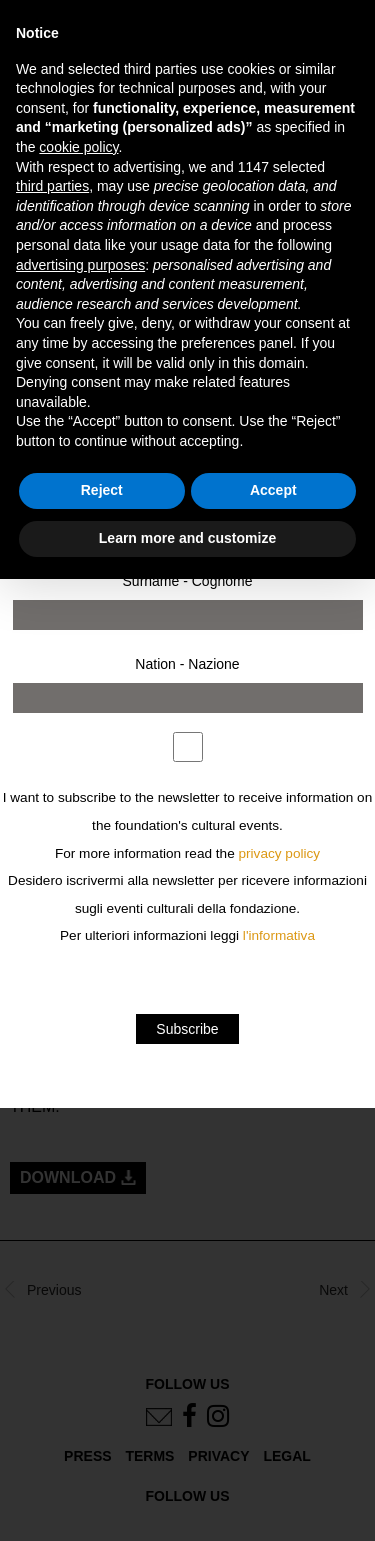 The height and width of the screenshot is (1541, 375). Describe the element at coordinates (188, 581) in the screenshot. I see `Surname - Cognome` at that location.